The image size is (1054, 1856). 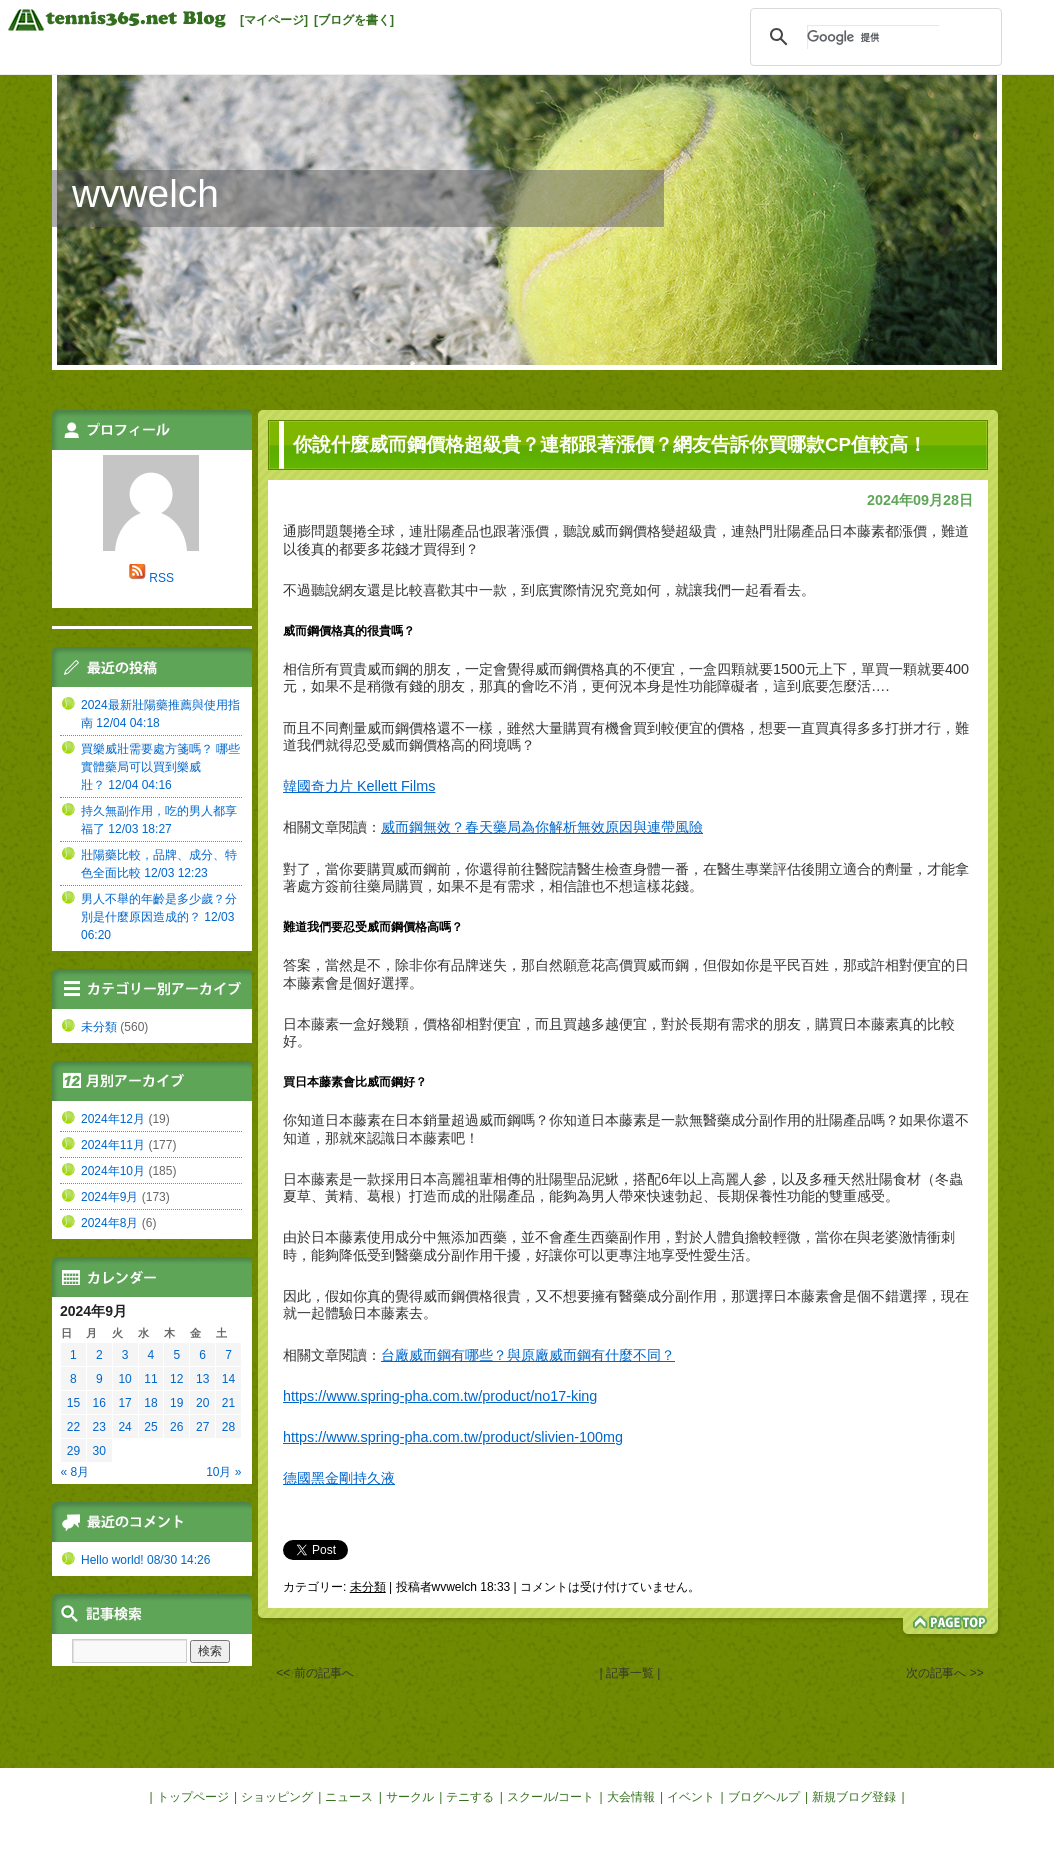 What do you see at coordinates (349, 1797) in the screenshot?
I see `ニュース` at bounding box center [349, 1797].